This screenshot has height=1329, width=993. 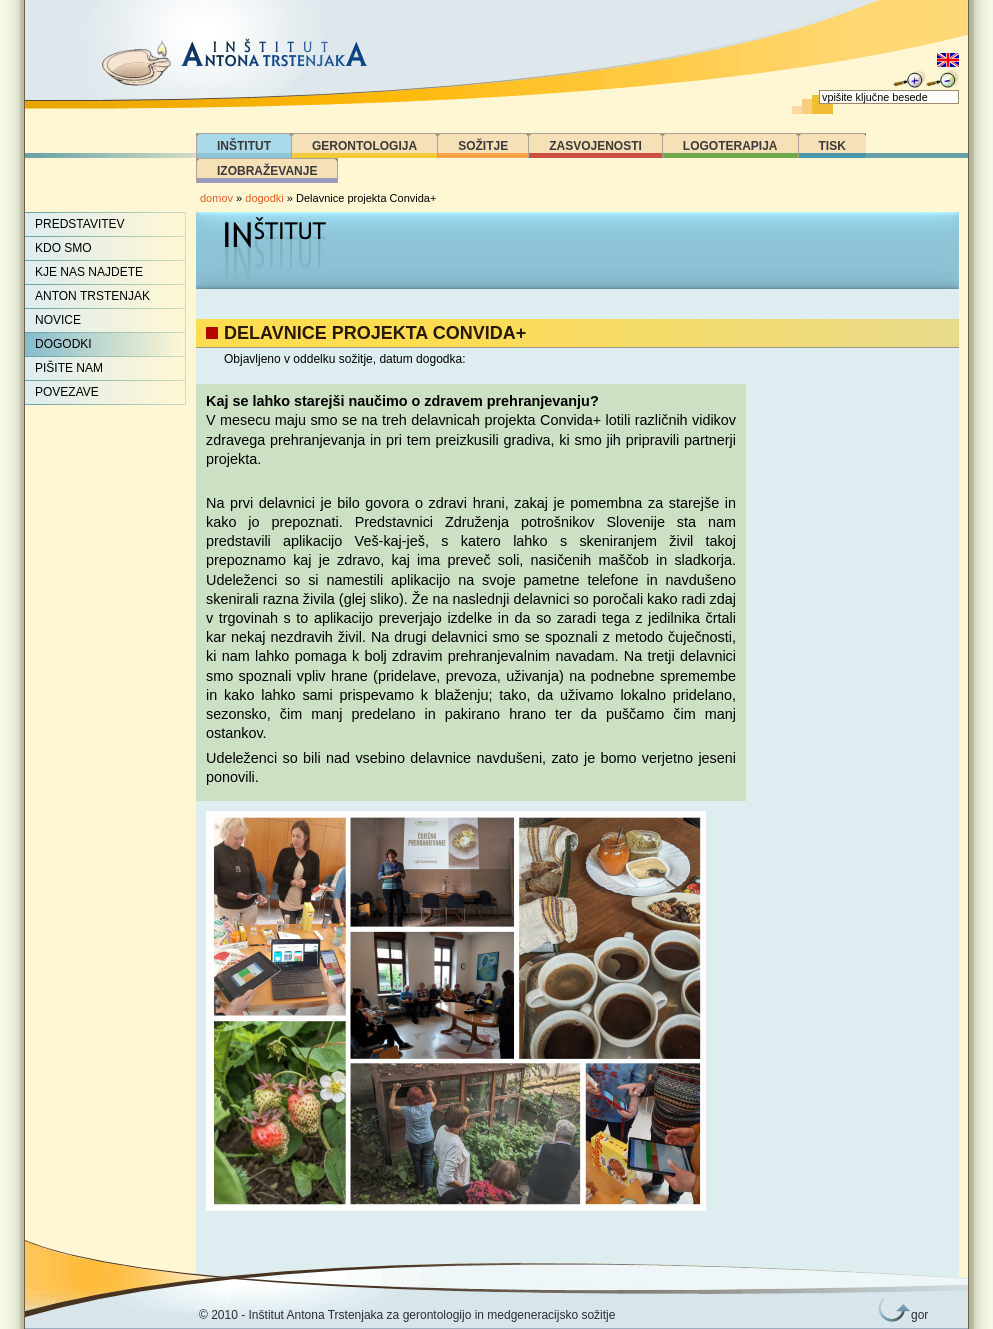 What do you see at coordinates (364, 146) in the screenshot?
I see `Gerontologija` at bounding box center [364, 146].